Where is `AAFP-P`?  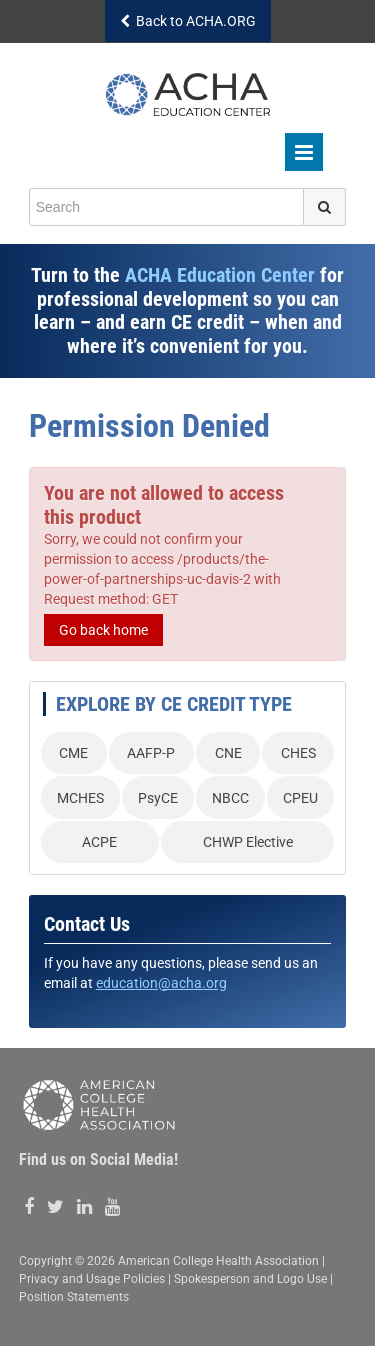
AAFP-P is located at coordinates (151, 753).